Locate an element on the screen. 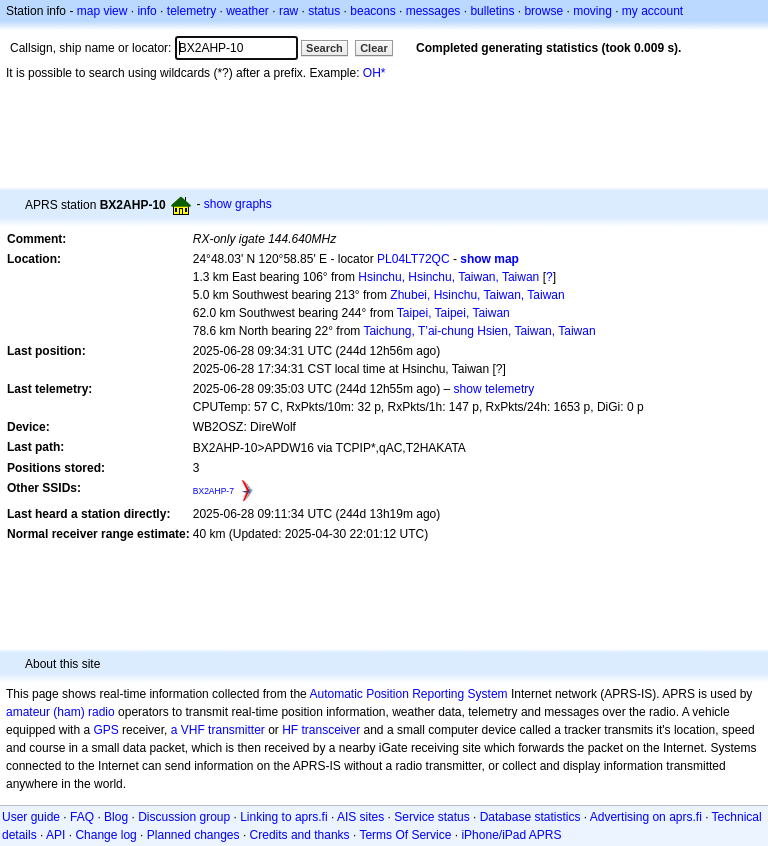  API is located at coordinates (55, 835).